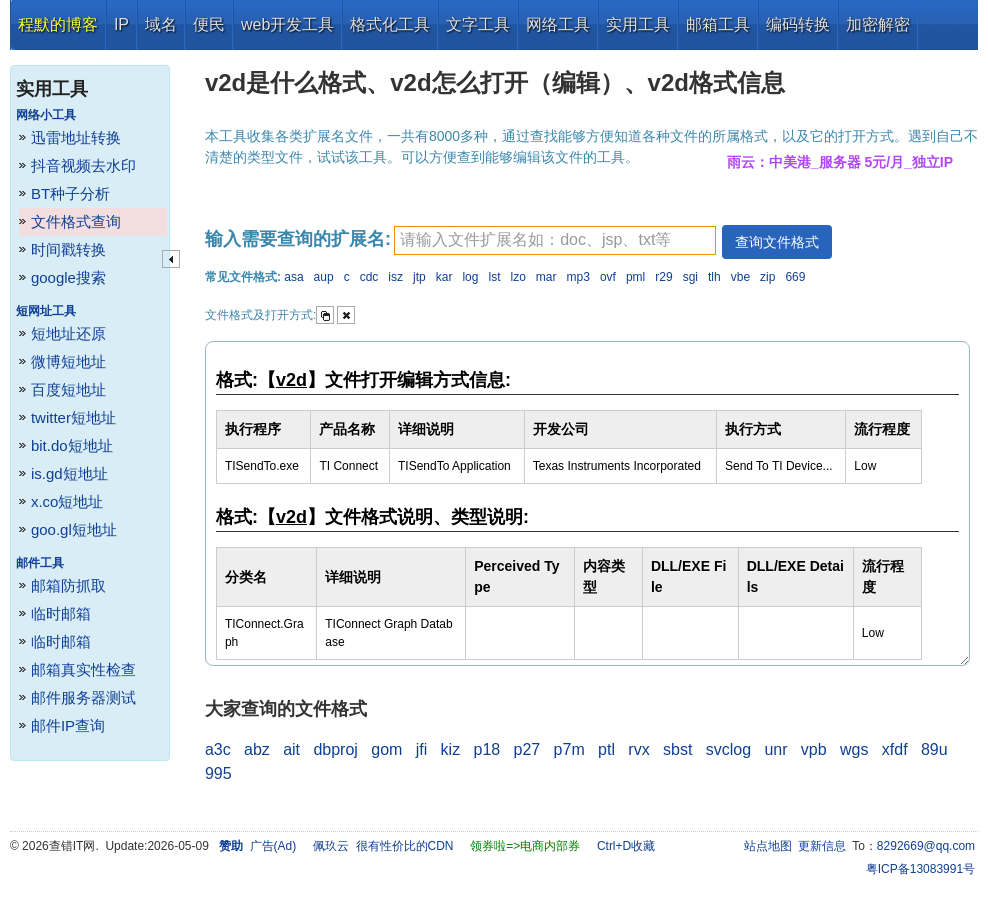 The height and width of the screenshot is (898, 988). What do you see at coordinates (335, 749) in the screenshot?
I see `dbproj` at bounding box center [335, 749].